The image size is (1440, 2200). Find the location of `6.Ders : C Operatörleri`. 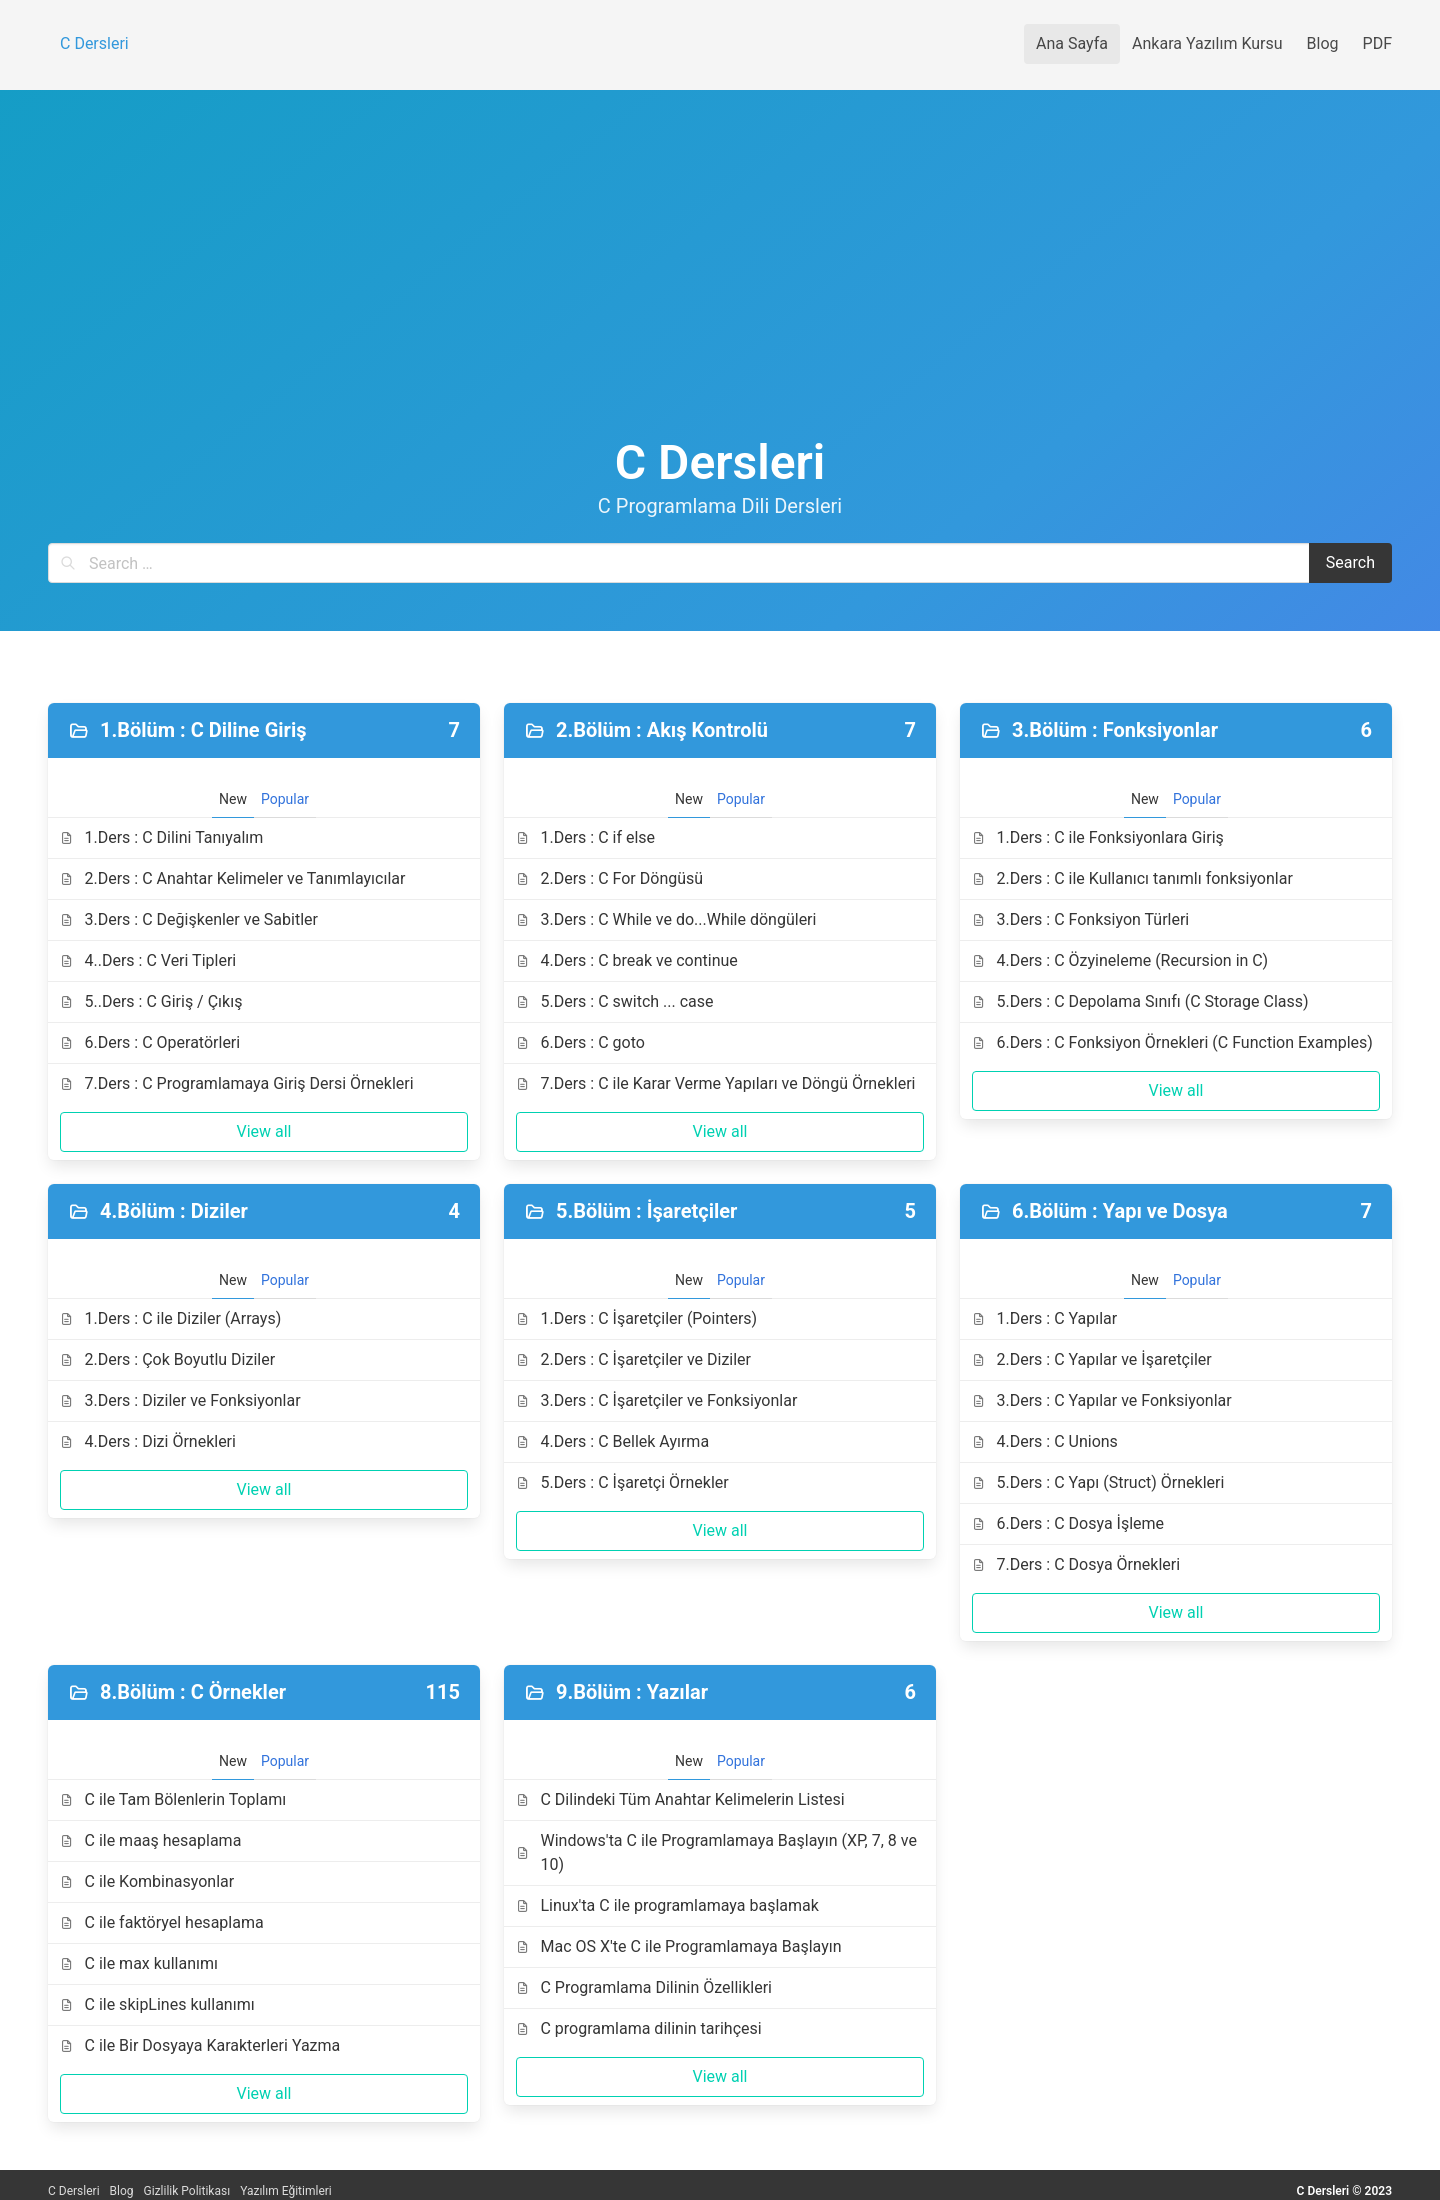

6.Ders : C Operatörleri is located at coordinates (150, 1042).